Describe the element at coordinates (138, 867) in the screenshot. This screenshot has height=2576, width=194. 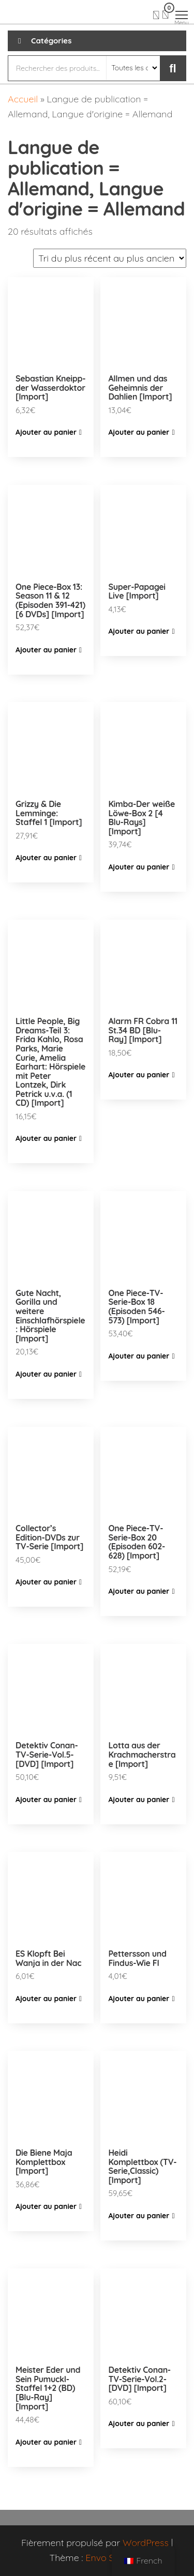
I see `Ajouter au panier [Ajouter “Kimba-Der weiße Löwe-Box 2 [4 Blu-Rays] [Import]” à votre panier]` at that location.